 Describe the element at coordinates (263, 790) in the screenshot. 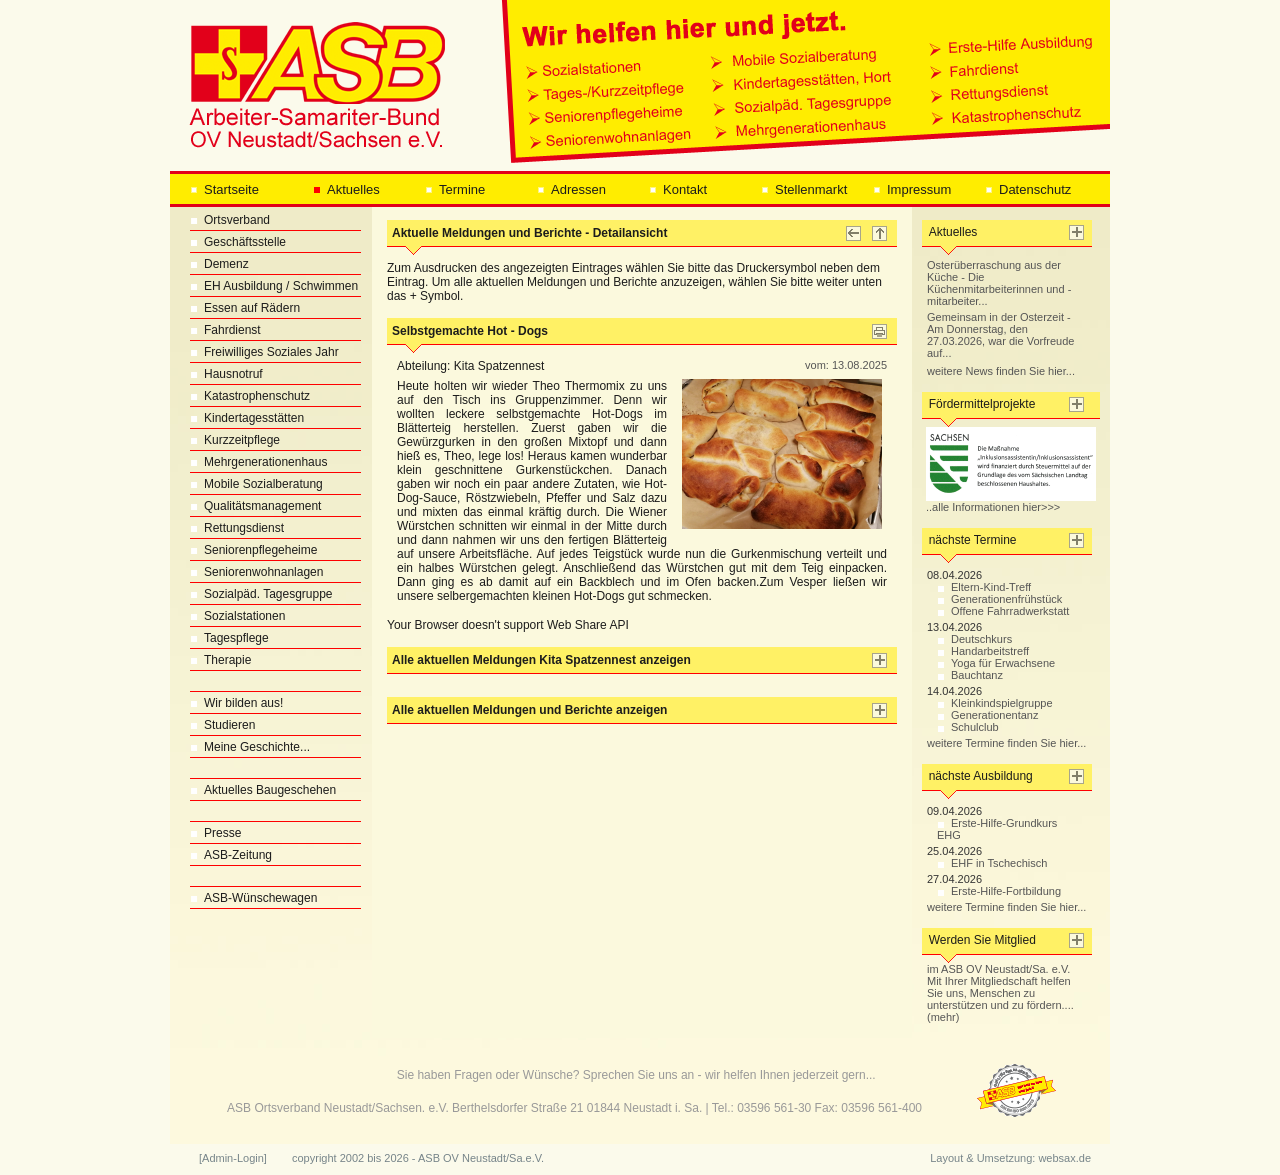

I see `Aktuelles Baugeschehen` at that location.